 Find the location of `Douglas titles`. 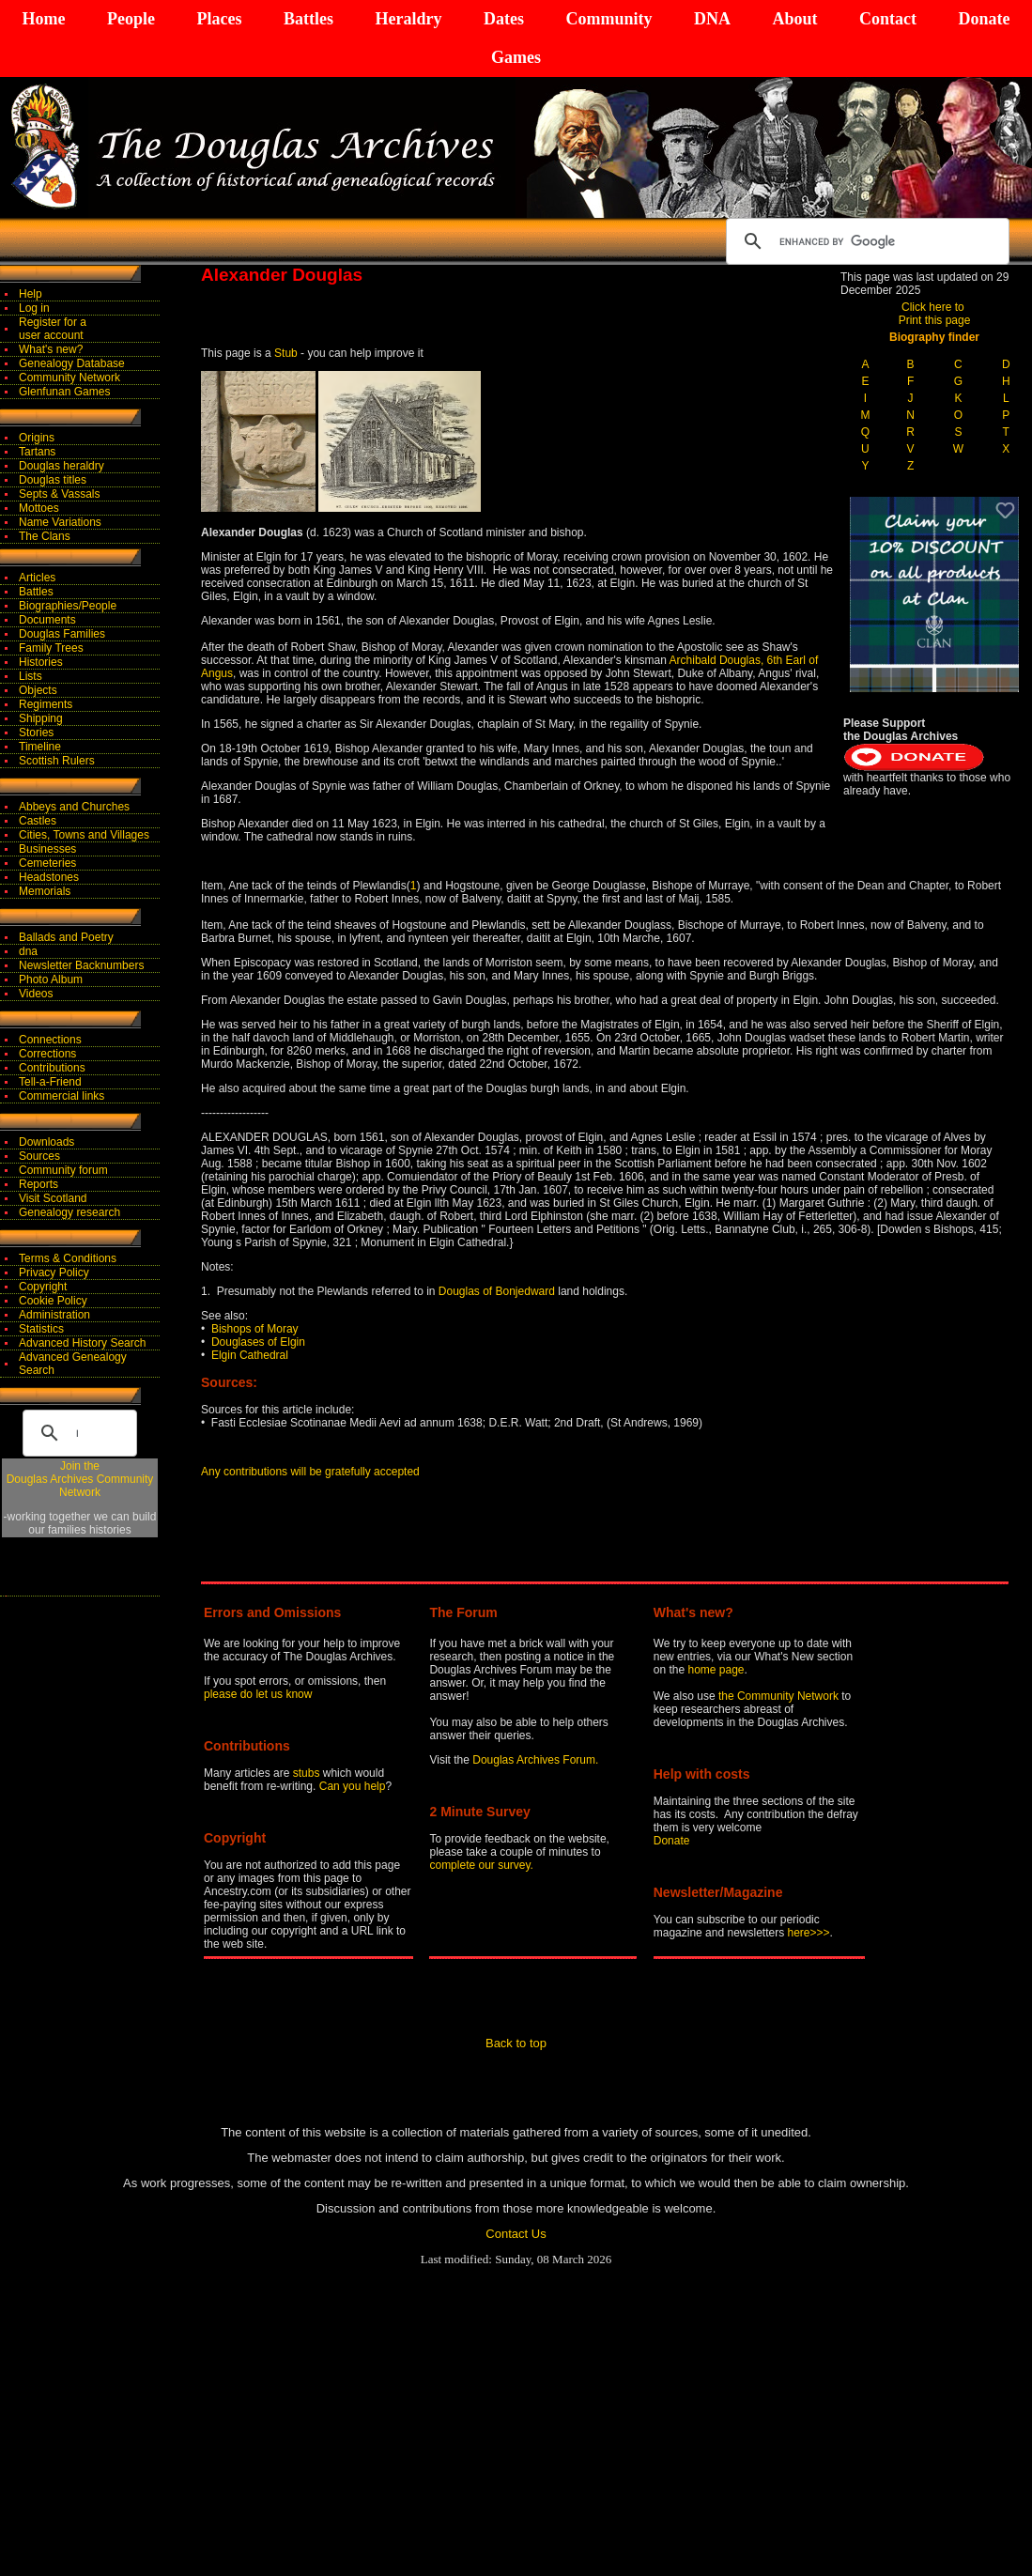

Douglas titles is located at coordinates (52, 479).